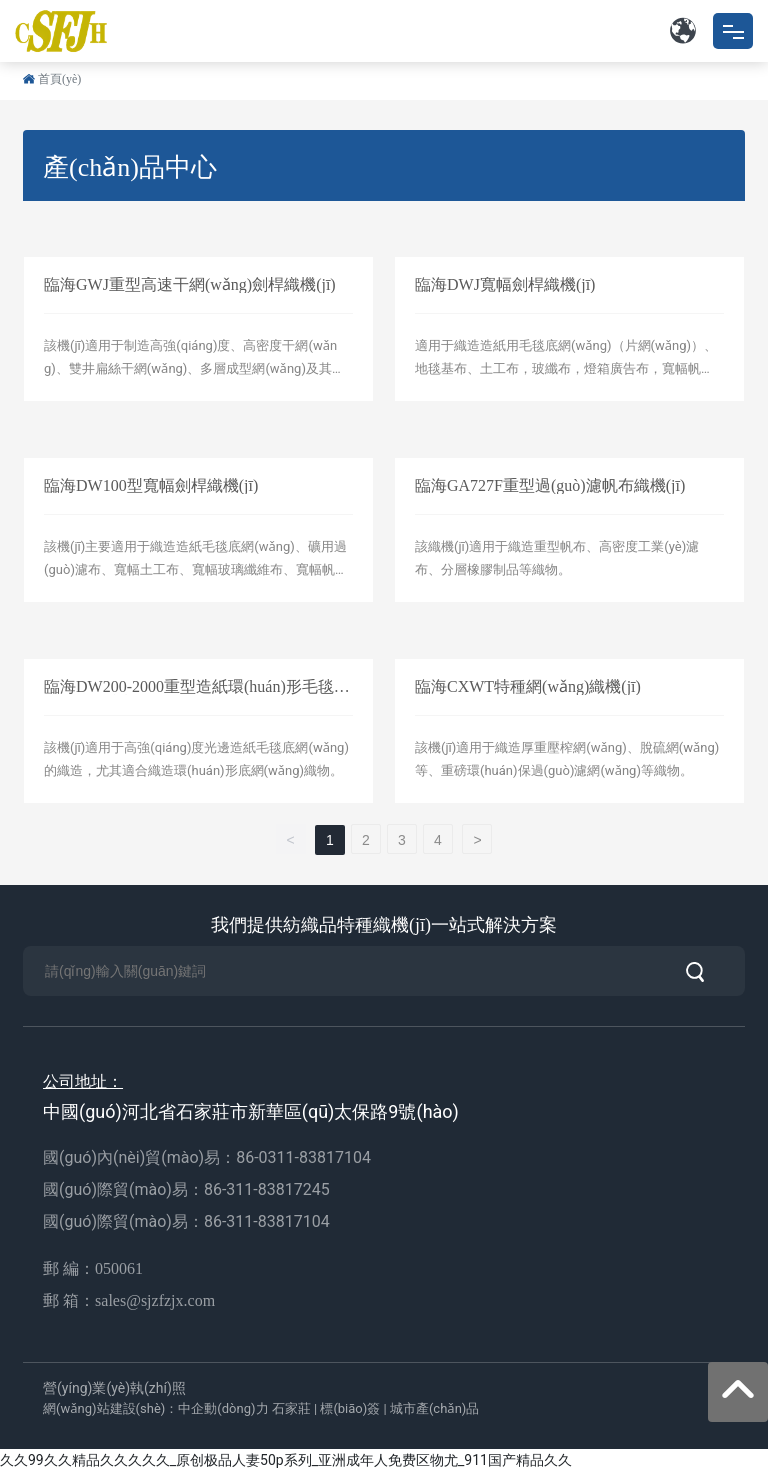 The image size is (768, 1472). I want to click on 臨海GWJ重型高速干網(wǎng)劍桿織機(jī), so click(190, 284).